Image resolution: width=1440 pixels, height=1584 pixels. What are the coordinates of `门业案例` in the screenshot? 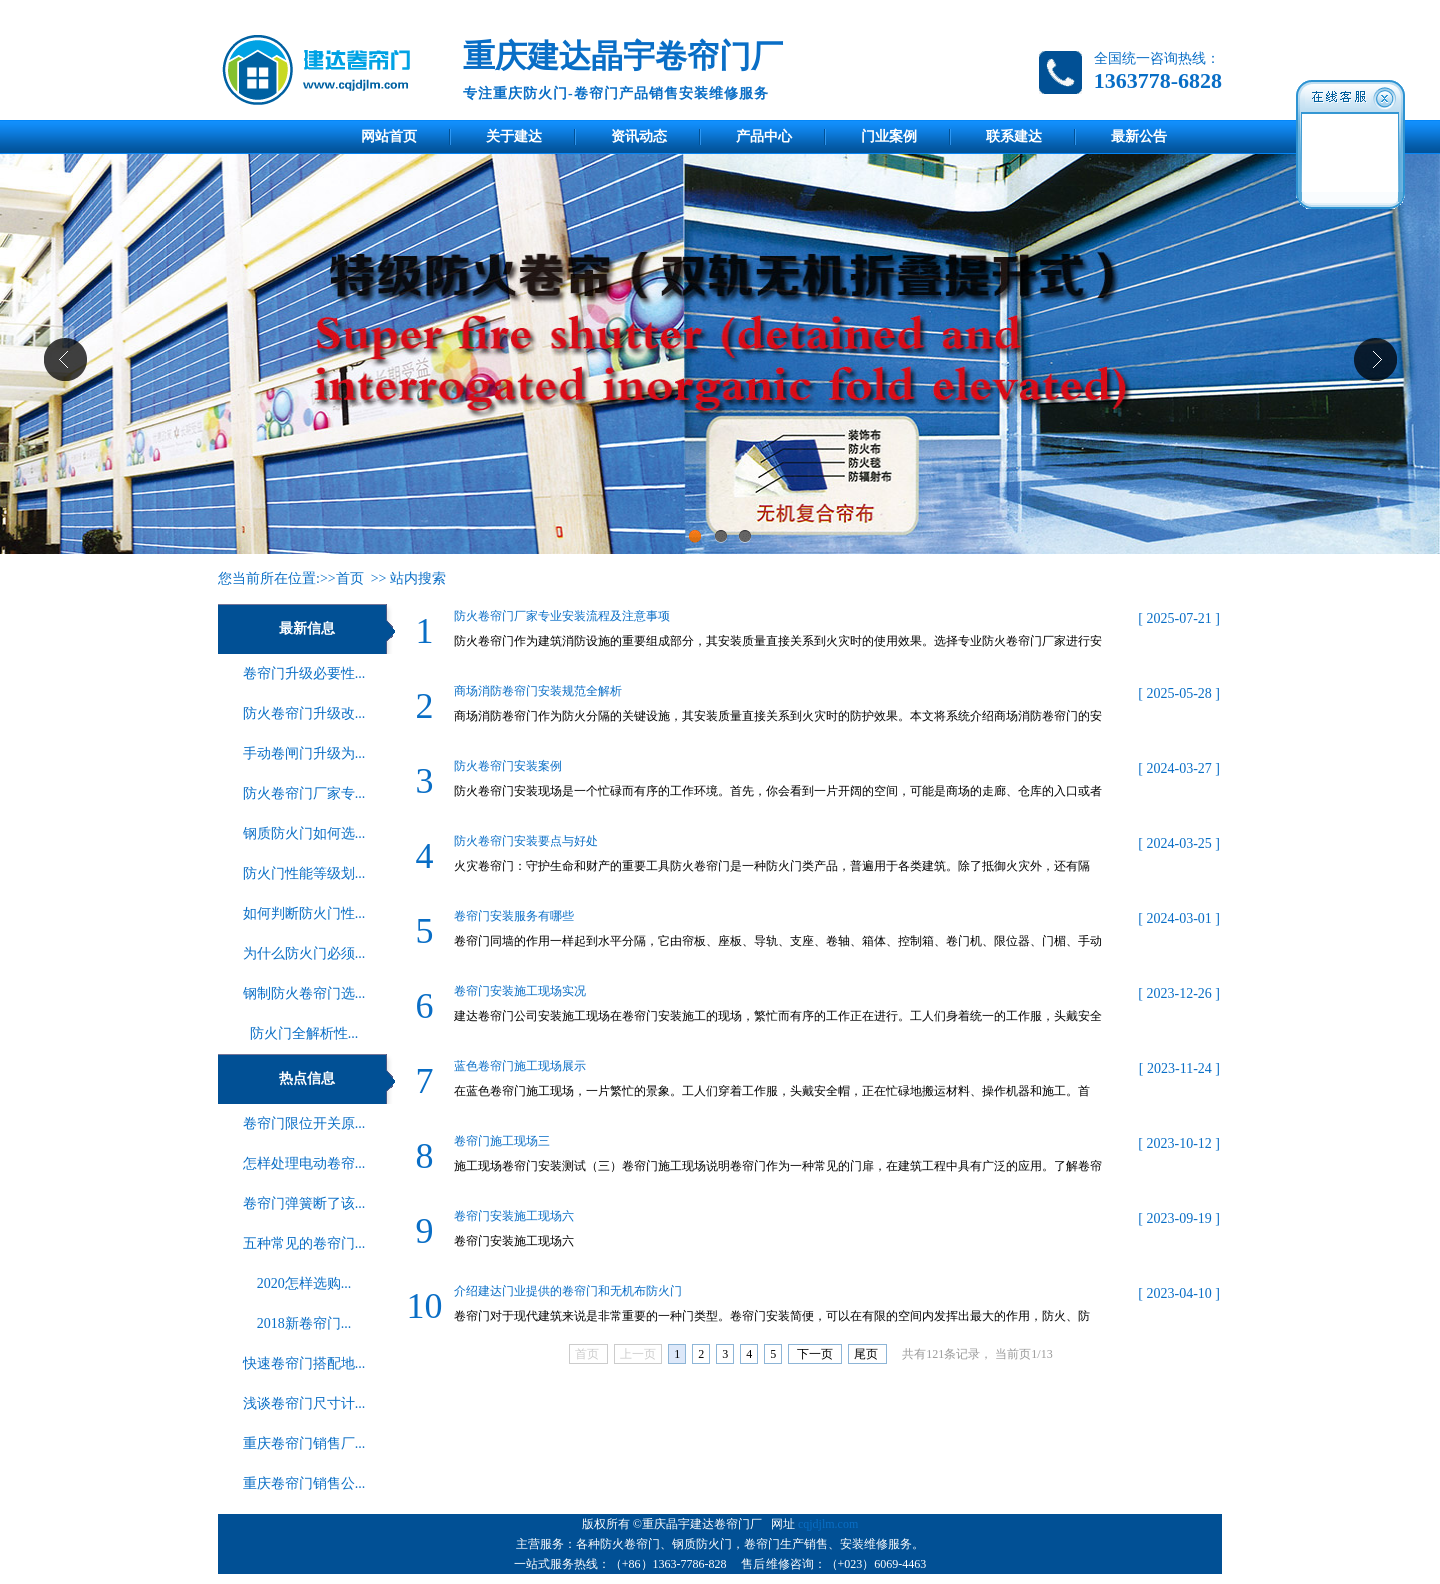 It's located at (889, 136).